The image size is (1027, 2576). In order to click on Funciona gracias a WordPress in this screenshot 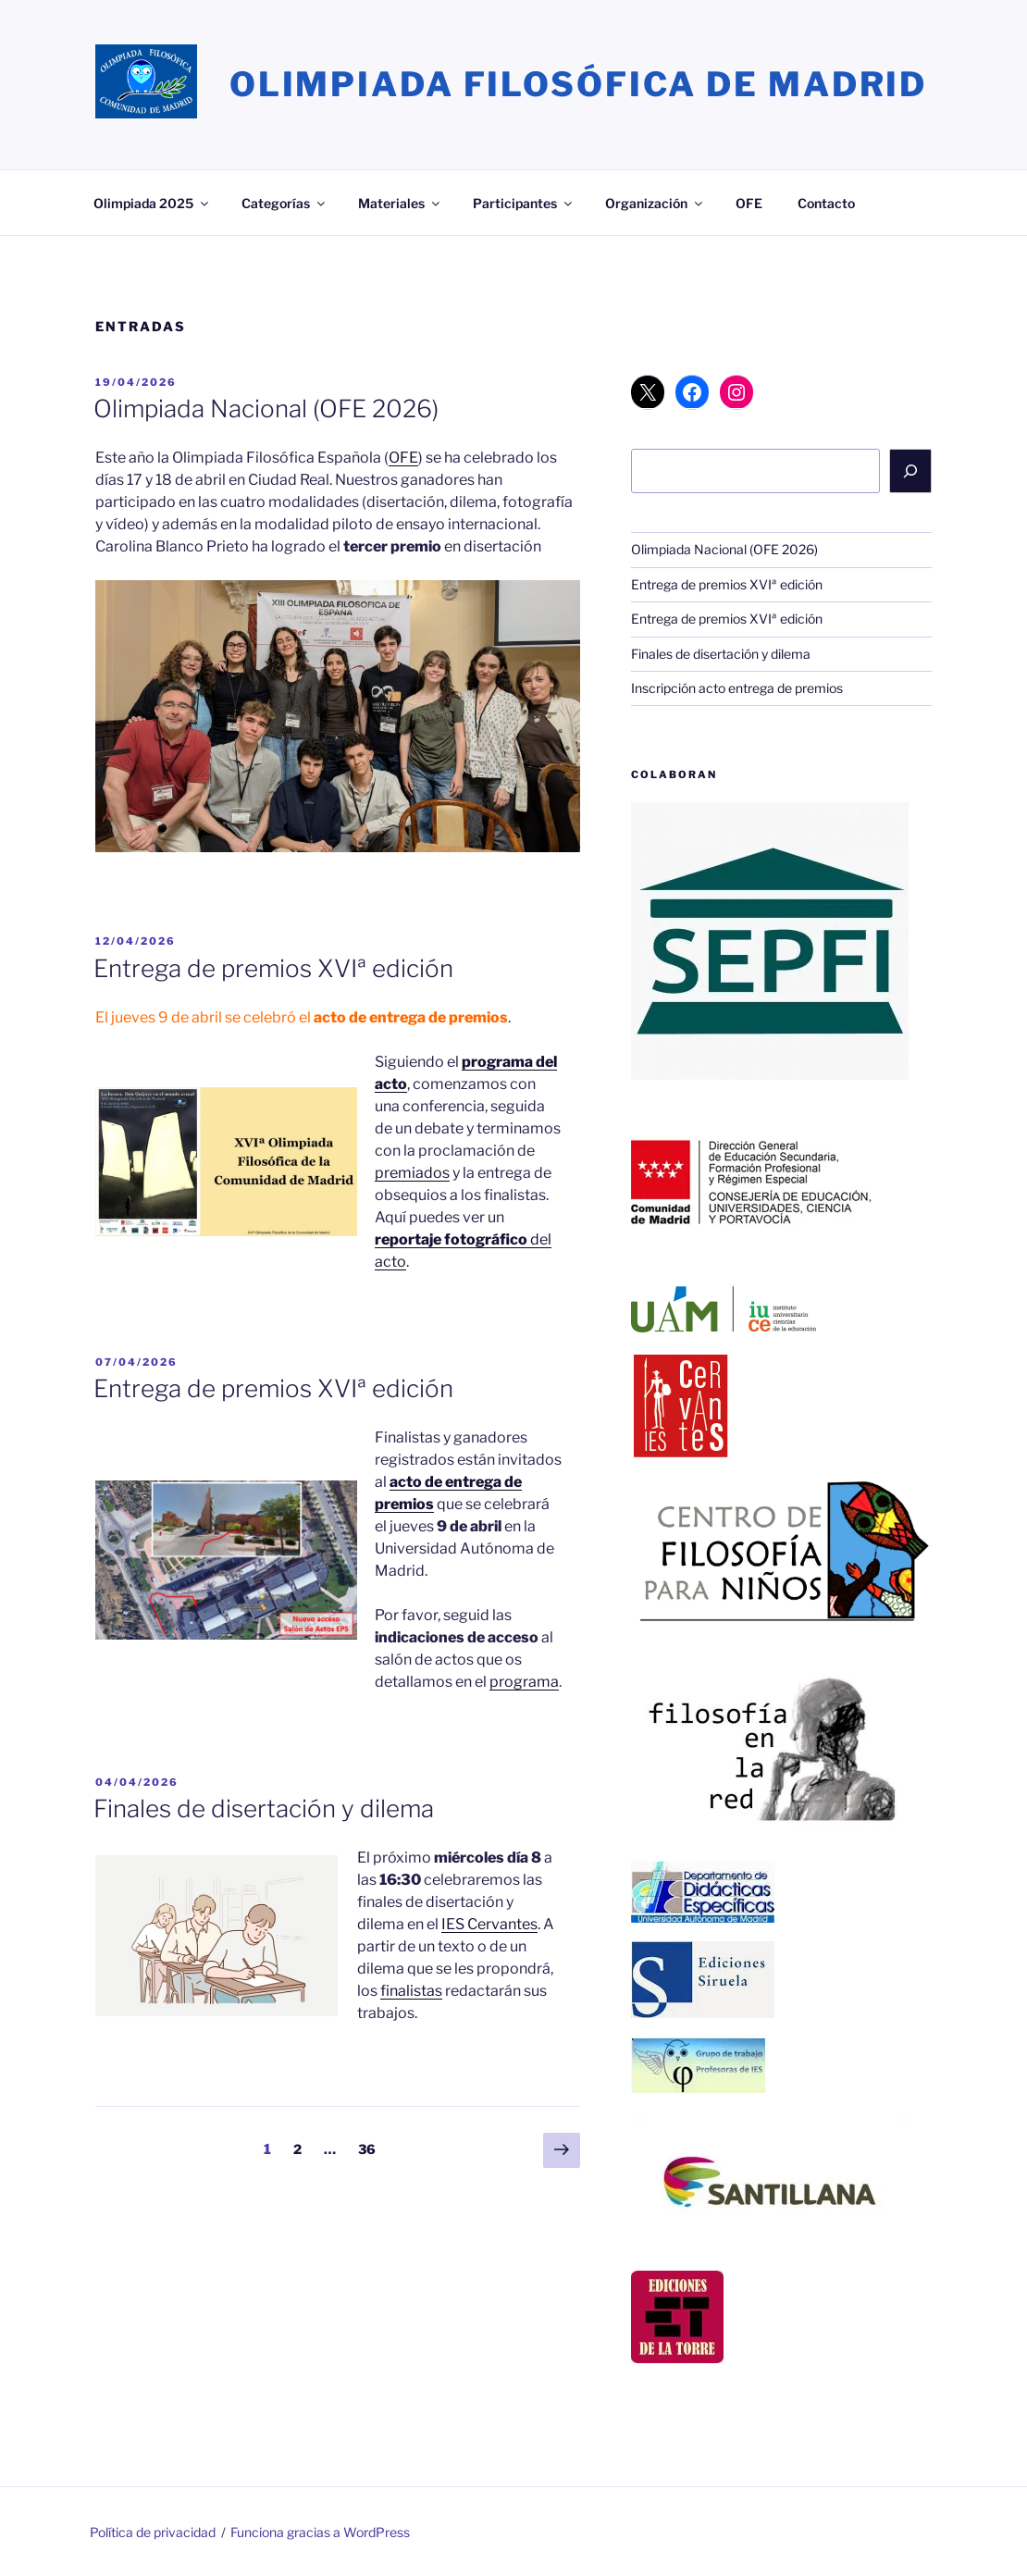, I will do `click(320, 2532)`.